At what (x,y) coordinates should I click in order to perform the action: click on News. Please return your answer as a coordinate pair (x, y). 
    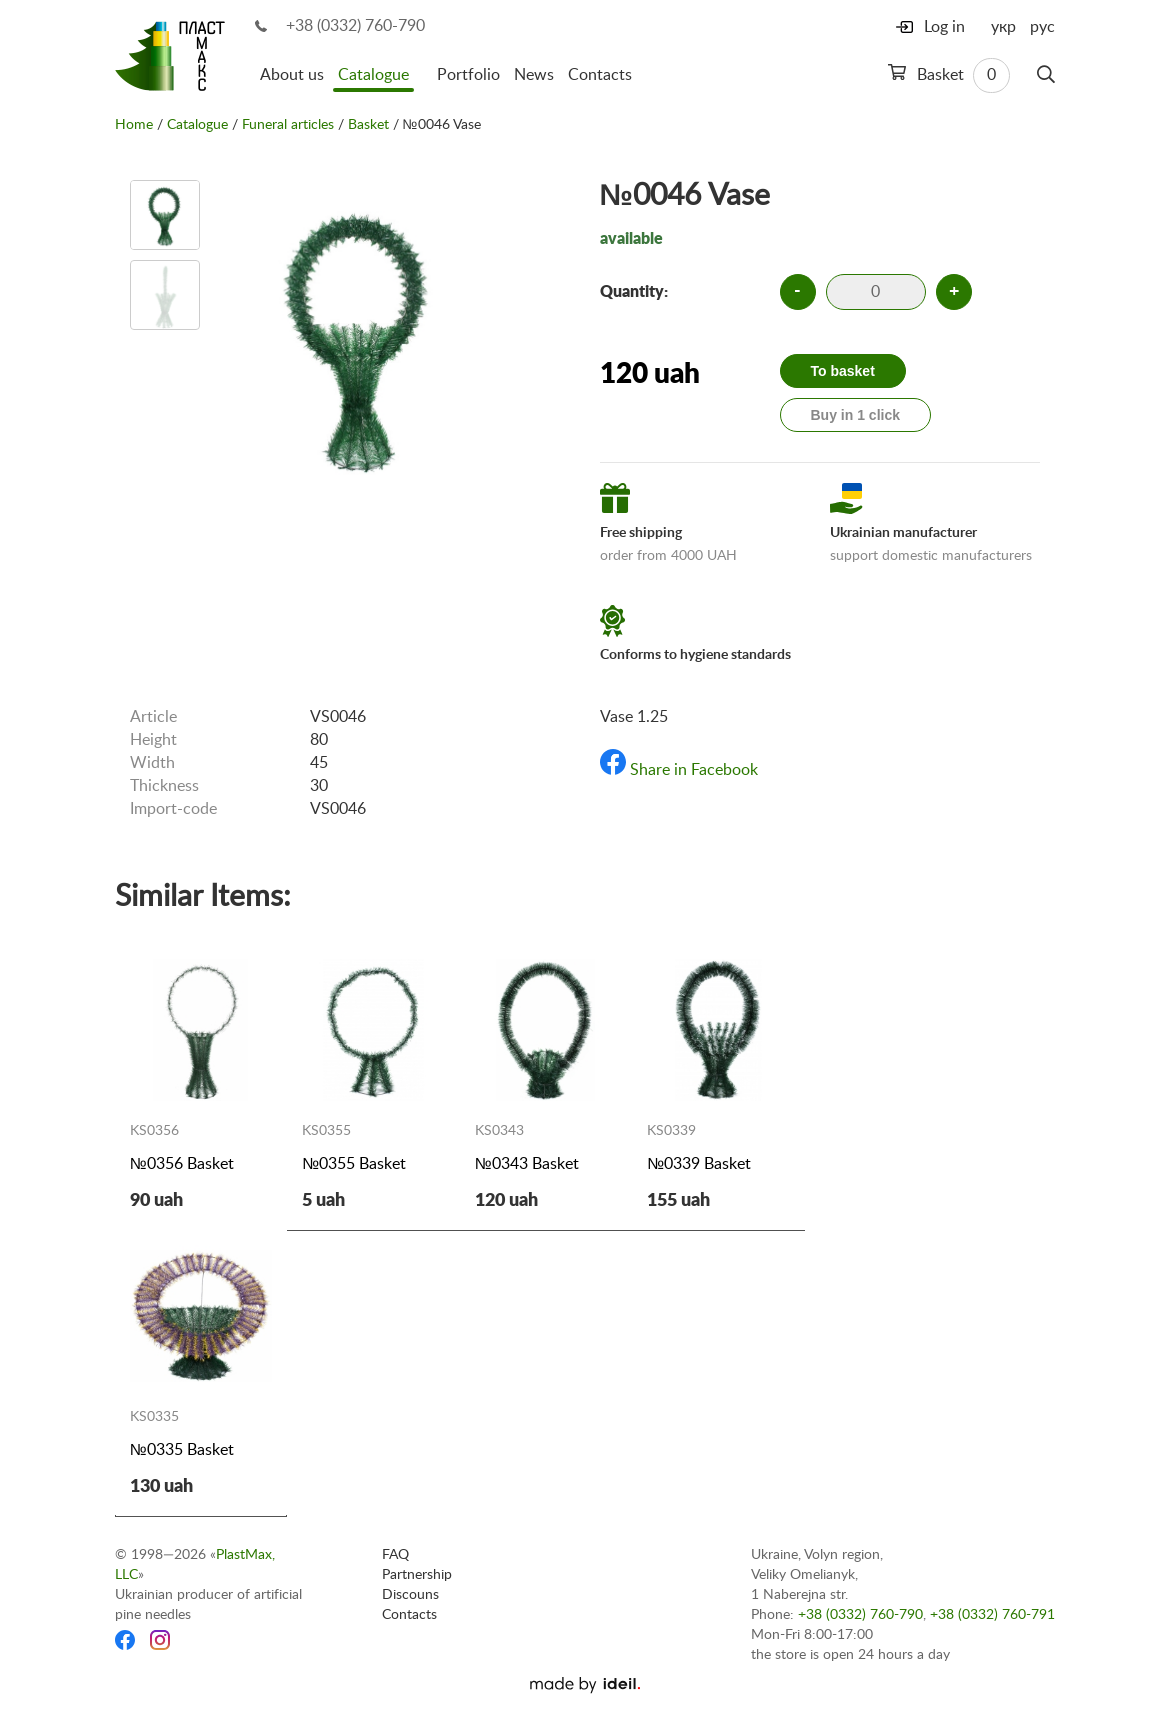
    Looking at the image, I should click on (534, 75).